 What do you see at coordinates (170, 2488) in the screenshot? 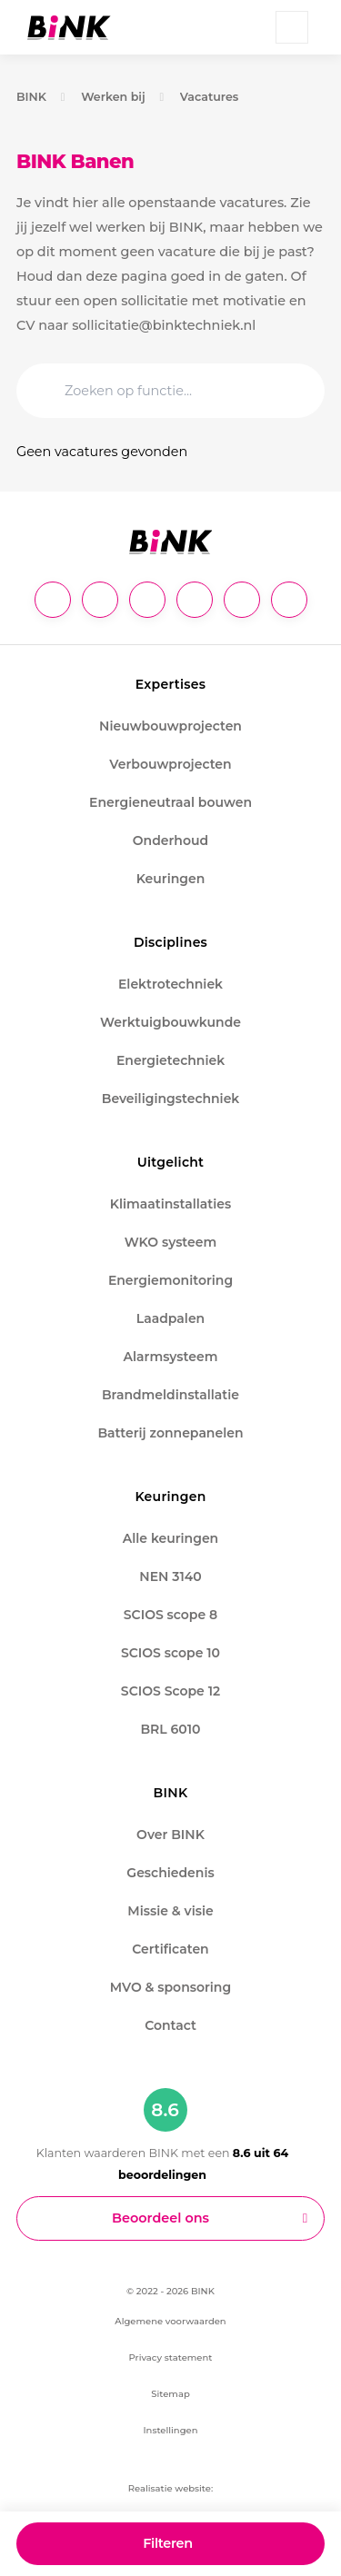
I see `Realisatie website:` at bounding box center [170, 2488].